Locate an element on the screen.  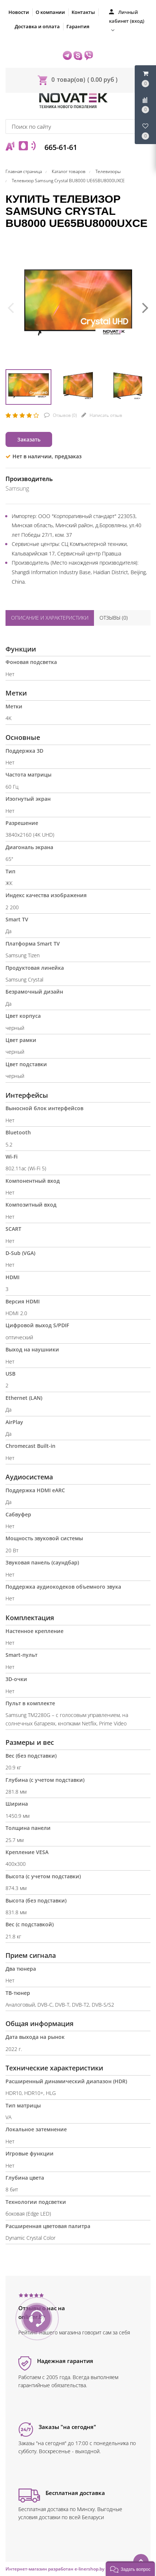
Описание и характеристики is located at coordinates (49, 617).